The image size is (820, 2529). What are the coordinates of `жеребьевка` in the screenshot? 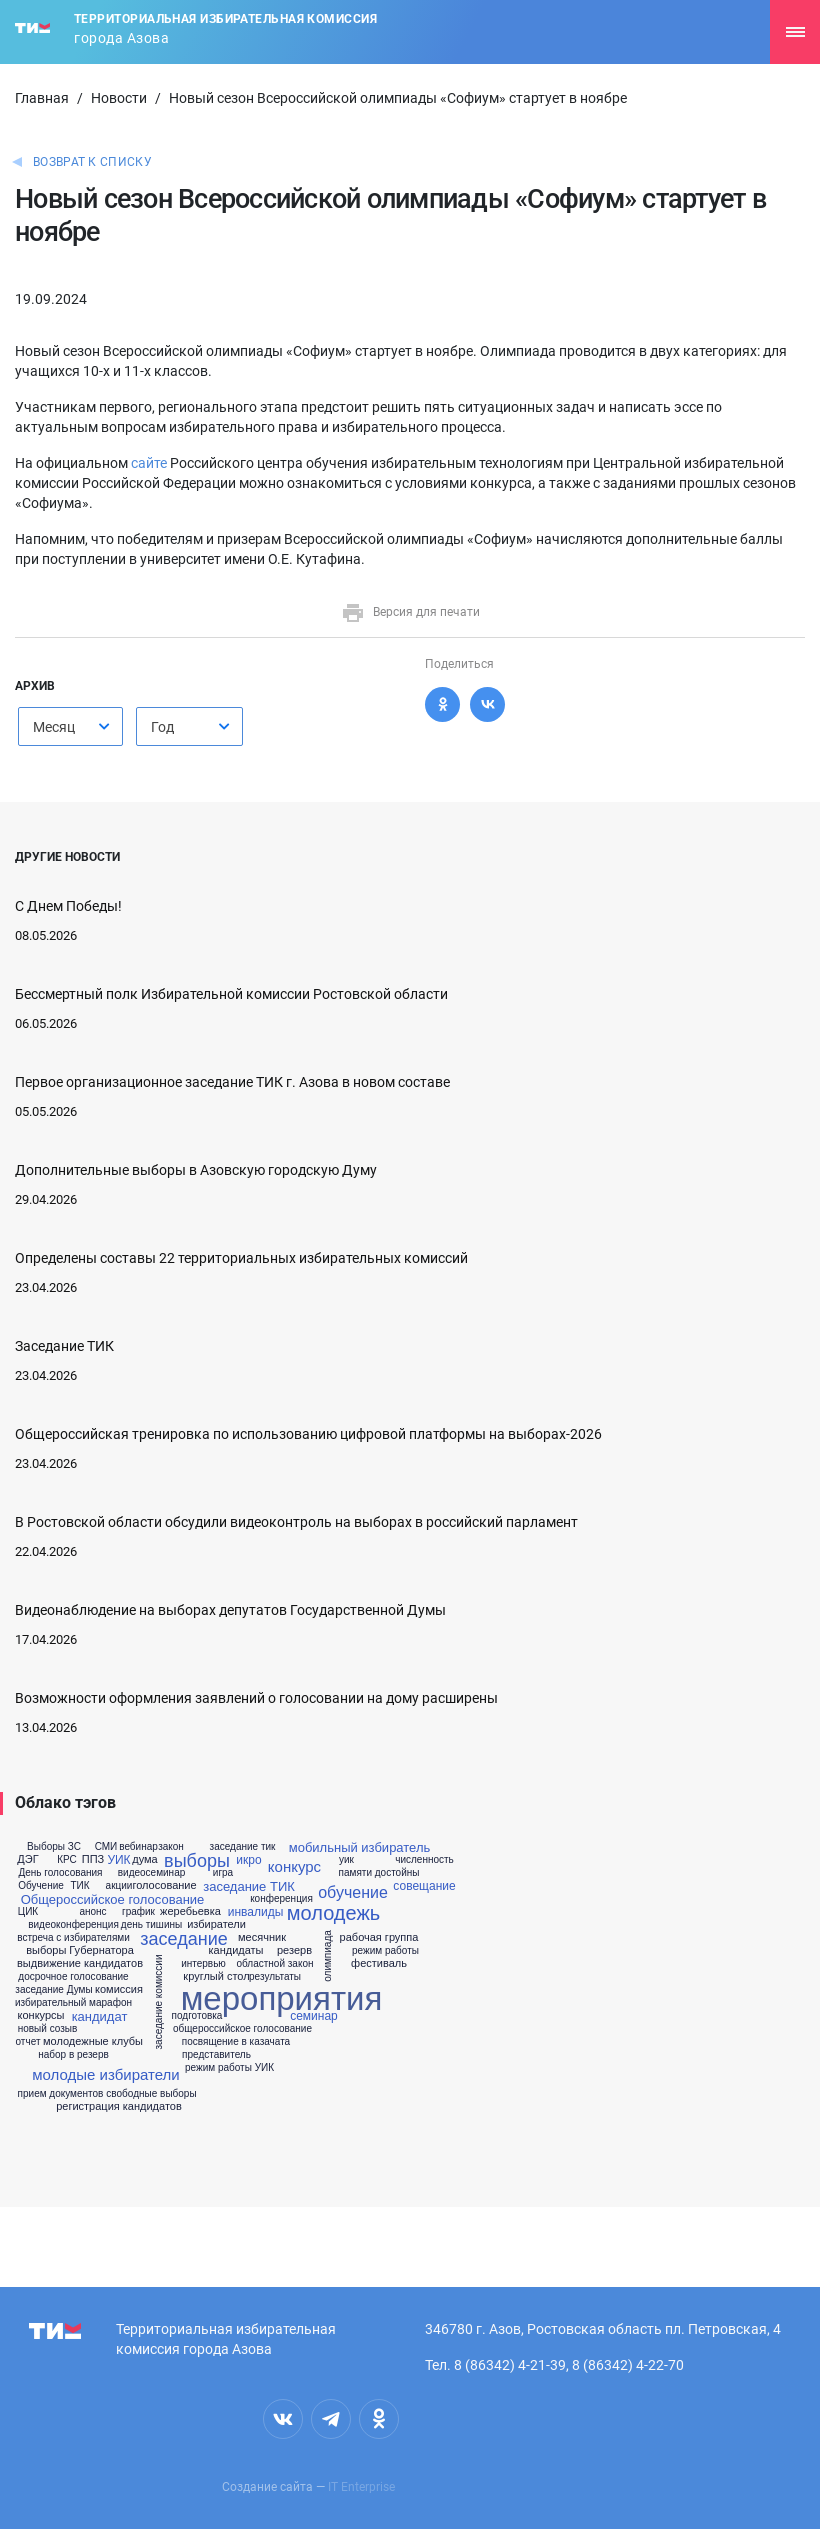 It's located at (190, 1911).